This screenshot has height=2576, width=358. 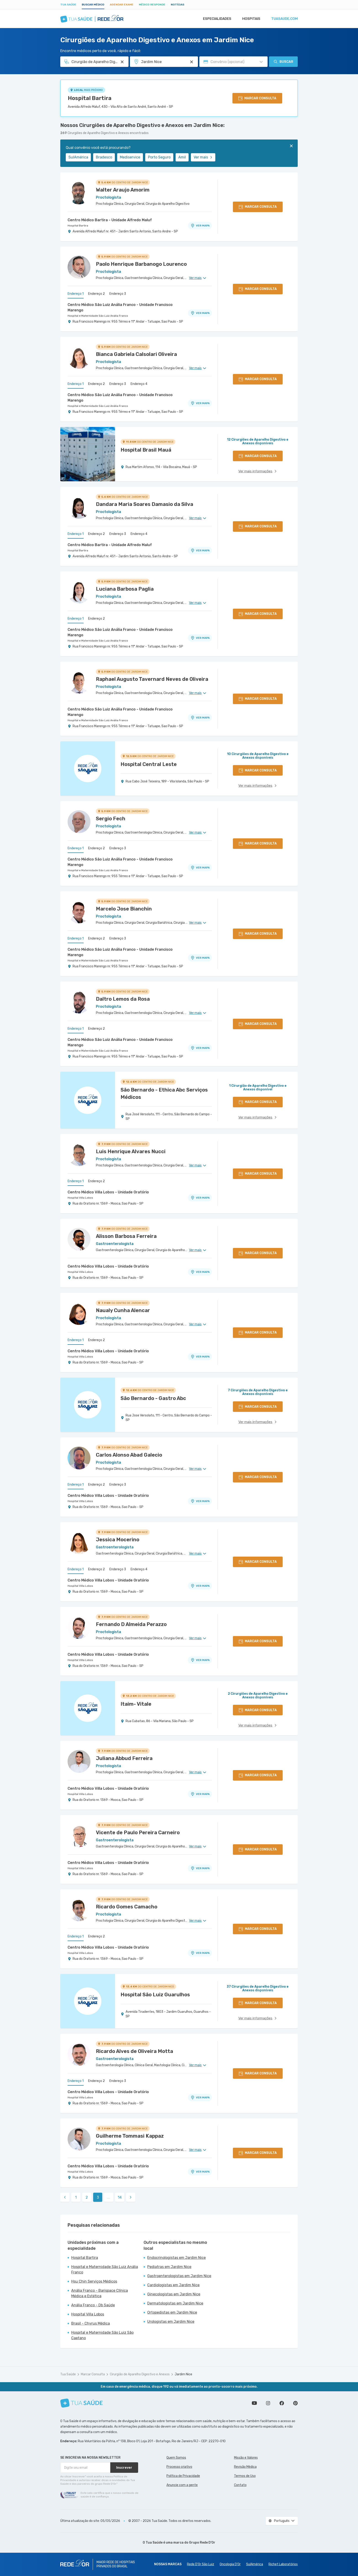 I want to click on Luciana Barbosa Paglia [Ver perfil do médico], so click(x=125, y=589).